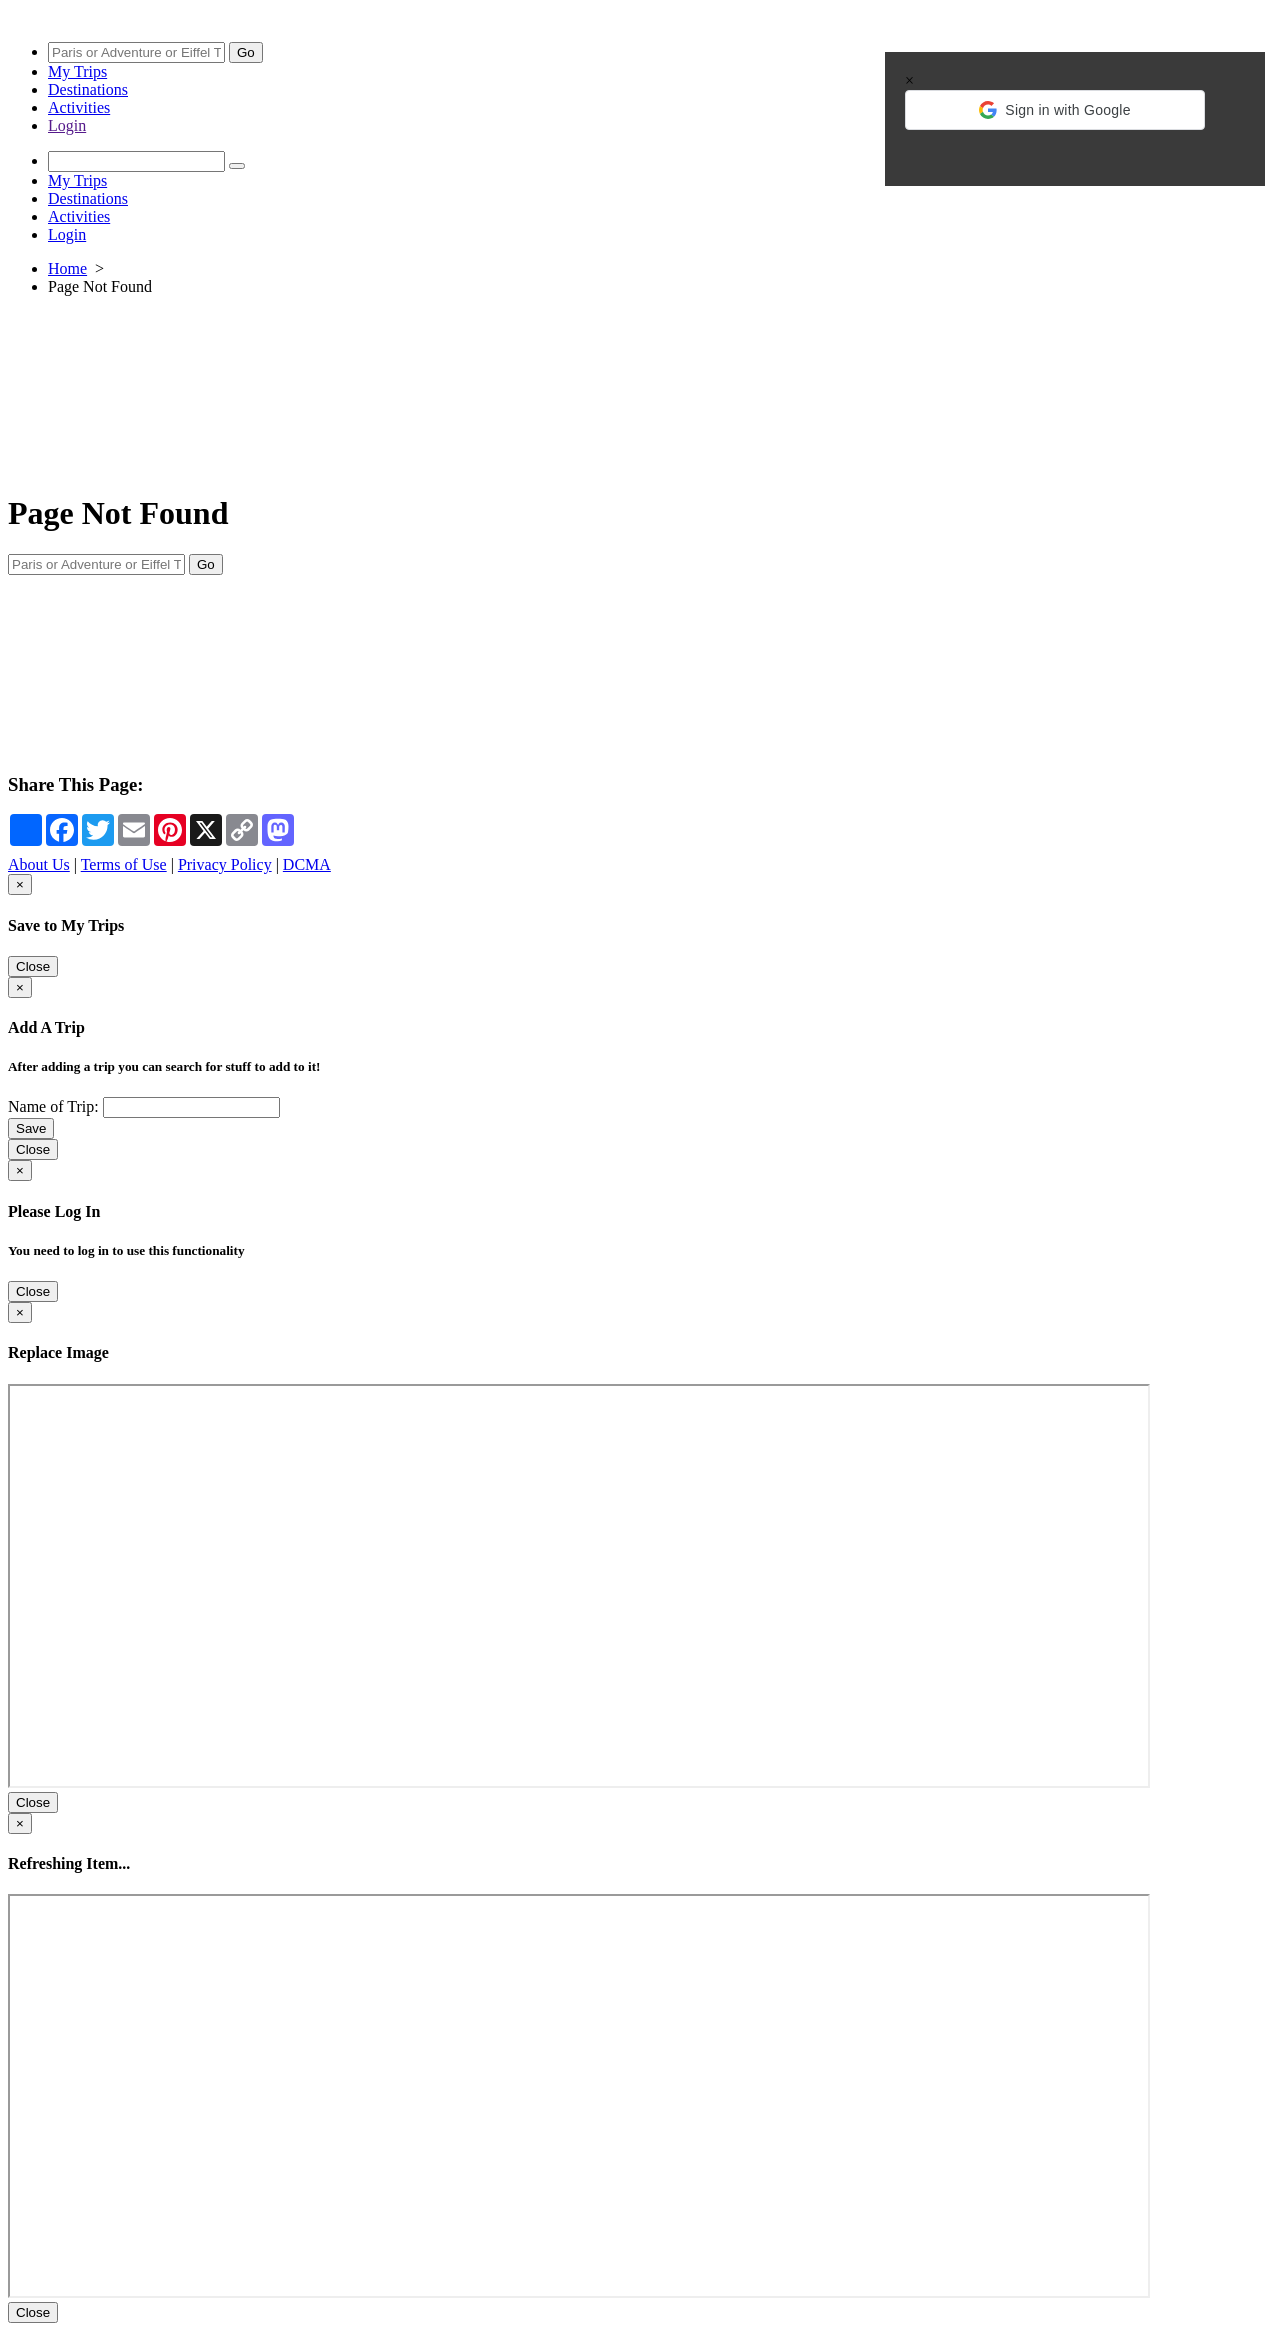 The image size is (1280, 2331). What do you see at coordinates (307, 864) in the screenshot?
I see `DCMA` at bounding box center [307, 864].